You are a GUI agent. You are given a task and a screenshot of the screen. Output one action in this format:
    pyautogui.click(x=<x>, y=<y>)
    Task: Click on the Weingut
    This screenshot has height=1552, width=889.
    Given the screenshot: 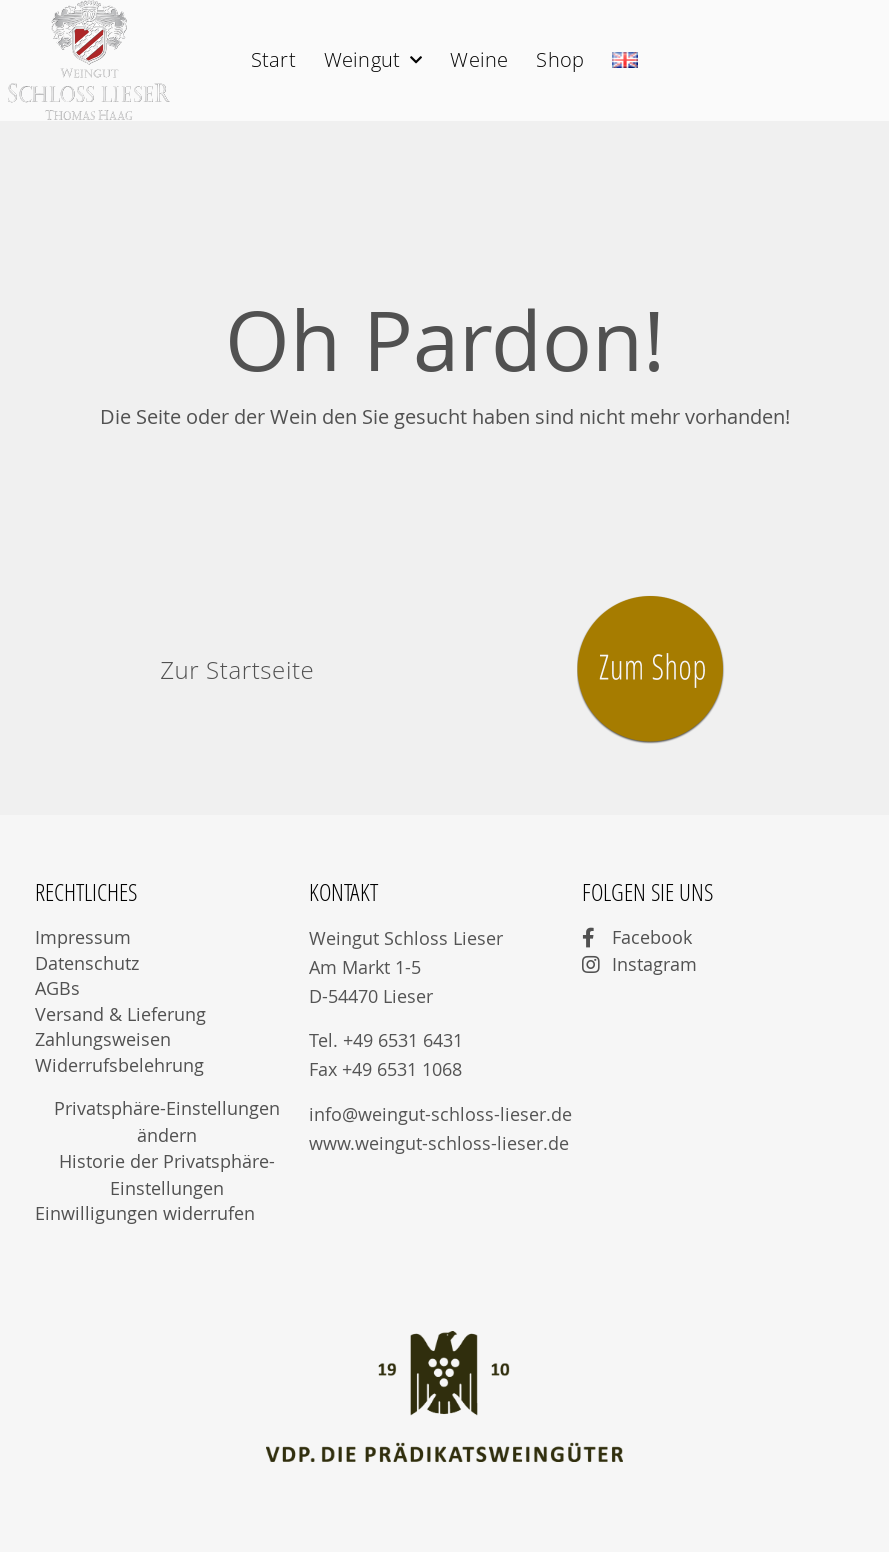 What is the action you would take?
    pyautogui.click(x=373, y=60)
    